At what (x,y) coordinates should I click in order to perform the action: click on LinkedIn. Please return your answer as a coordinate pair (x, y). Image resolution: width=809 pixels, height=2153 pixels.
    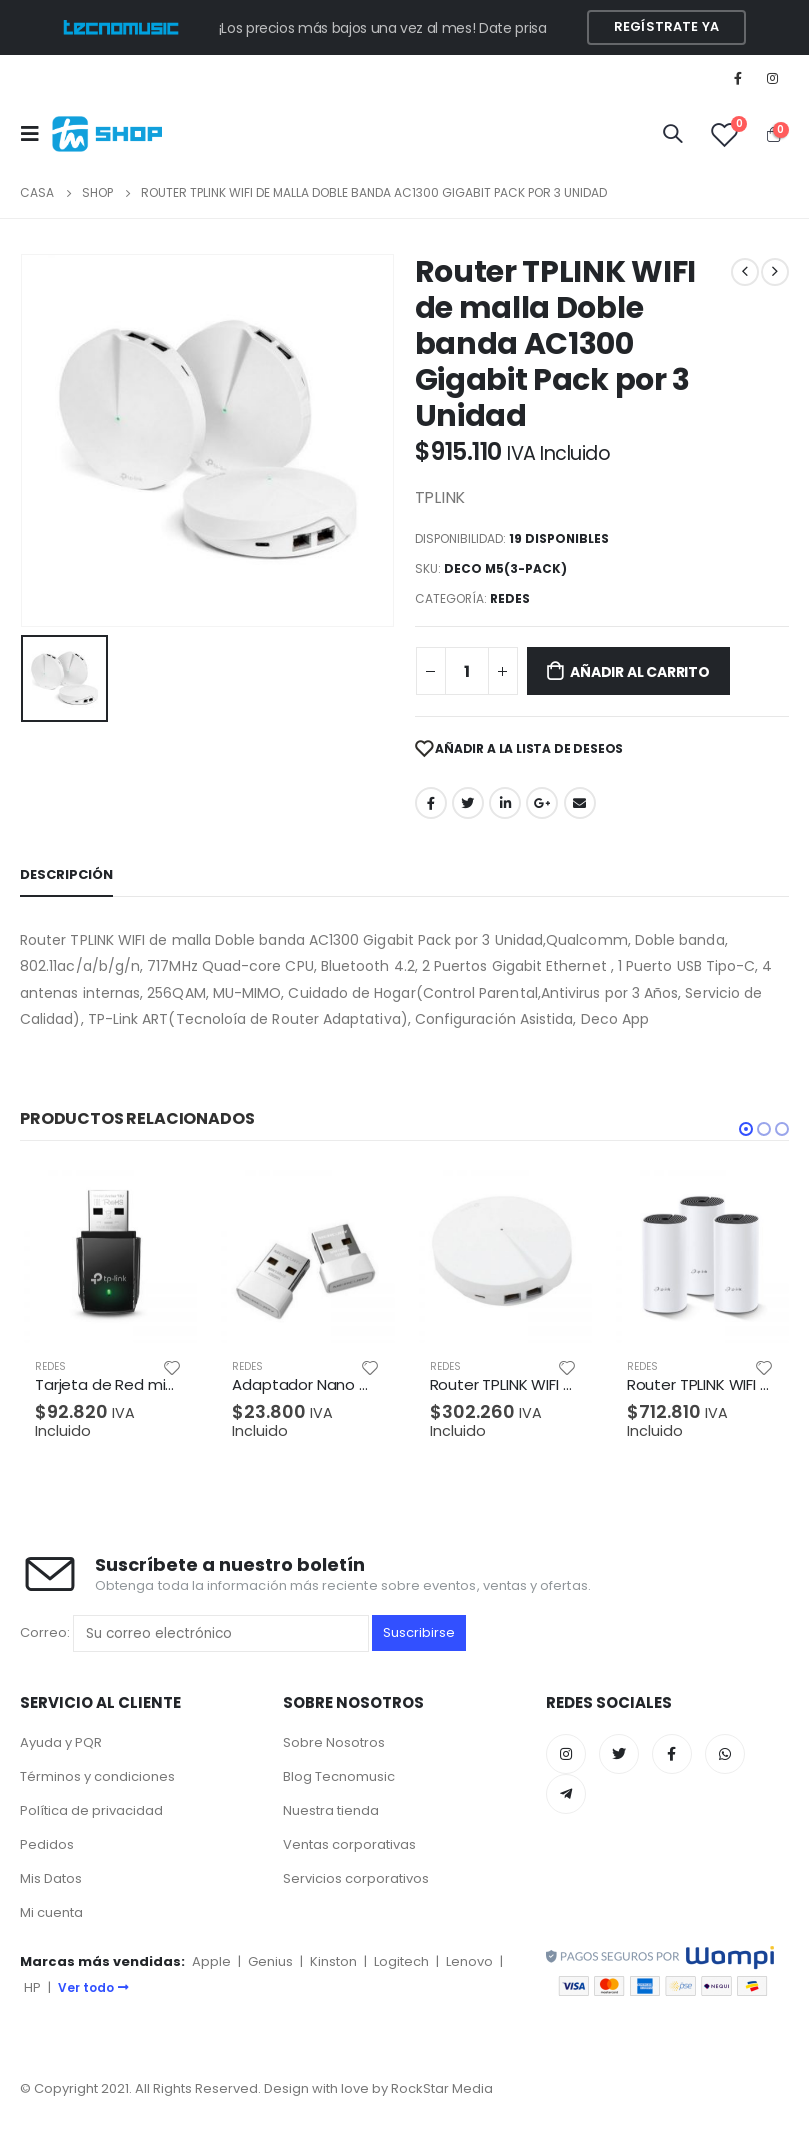
    Looking at the image, I should click on (505, 803).